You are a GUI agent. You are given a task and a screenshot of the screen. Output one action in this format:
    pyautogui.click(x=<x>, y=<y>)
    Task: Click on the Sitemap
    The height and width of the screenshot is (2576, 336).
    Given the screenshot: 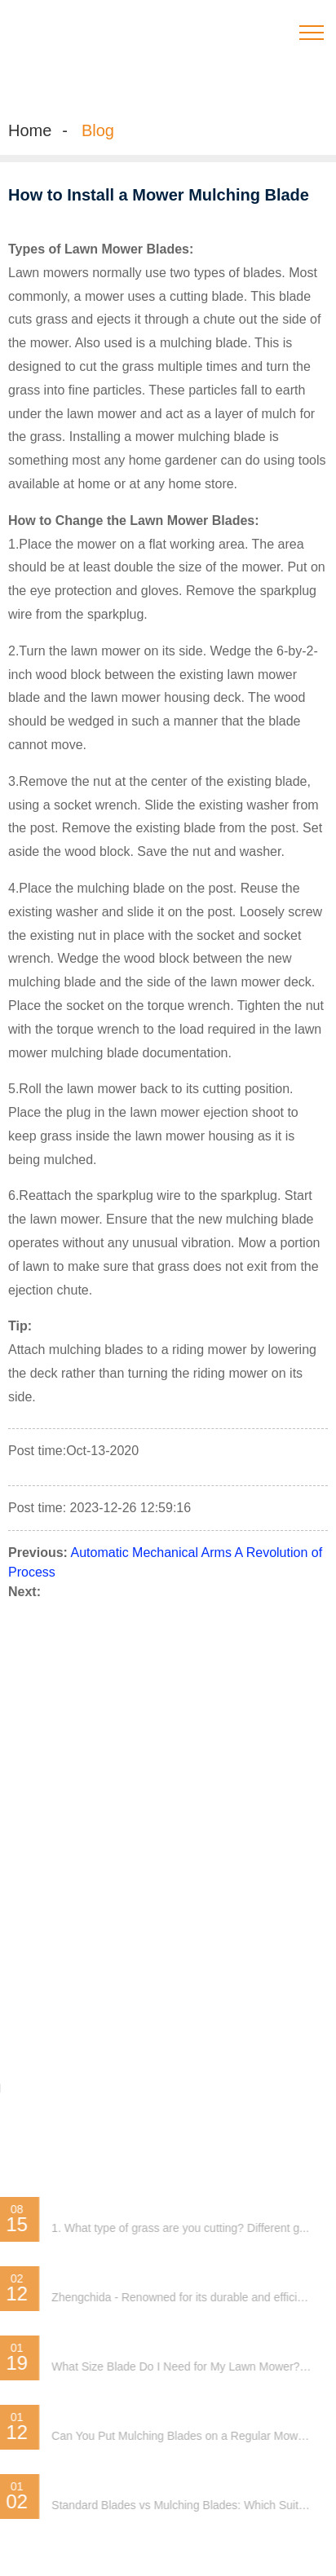 What is the action you would take?
    pyautogui.click(x=46, y=1811)
    